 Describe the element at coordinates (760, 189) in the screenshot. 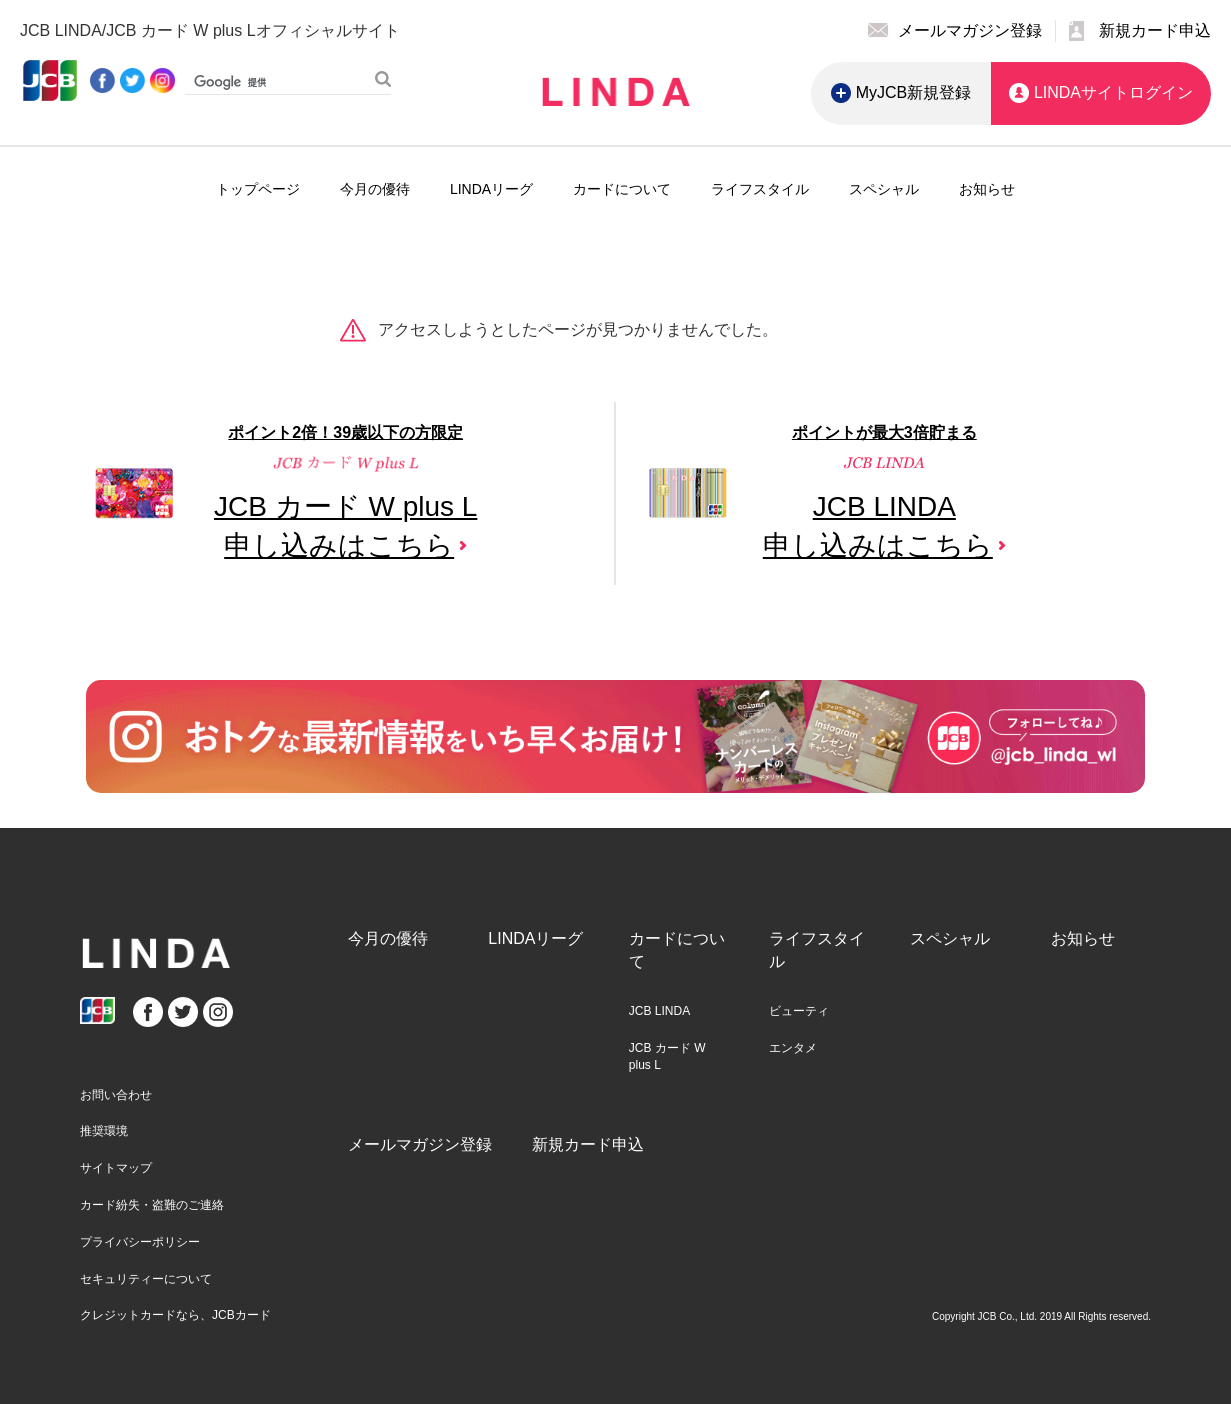

I see `ライフスタイル` at that location.